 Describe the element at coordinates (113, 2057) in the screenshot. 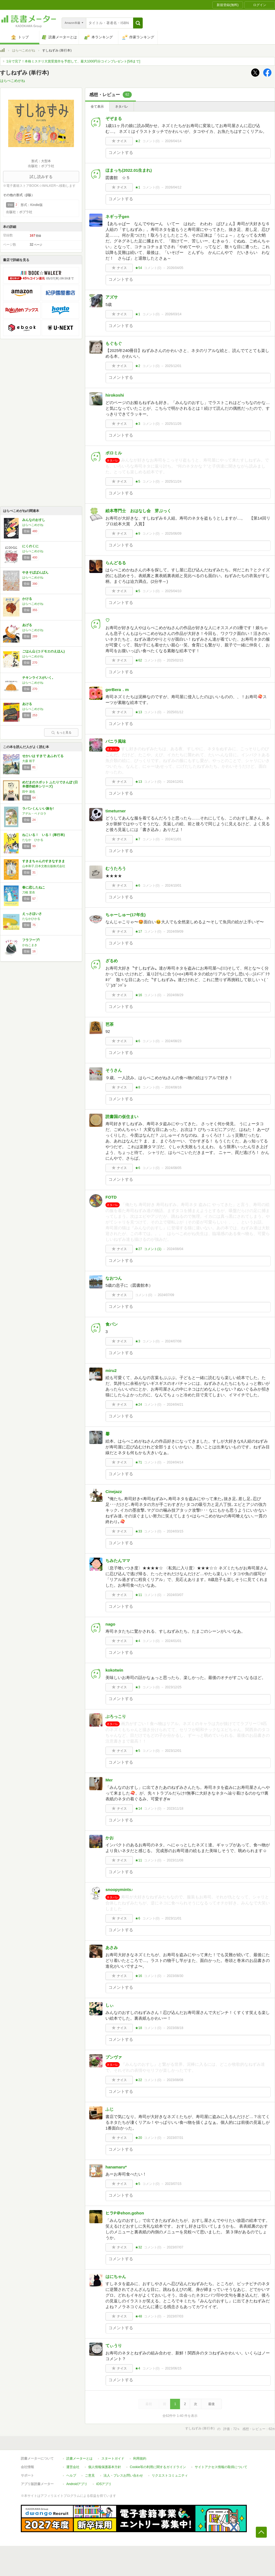

I see `プンヴァ` at that location.